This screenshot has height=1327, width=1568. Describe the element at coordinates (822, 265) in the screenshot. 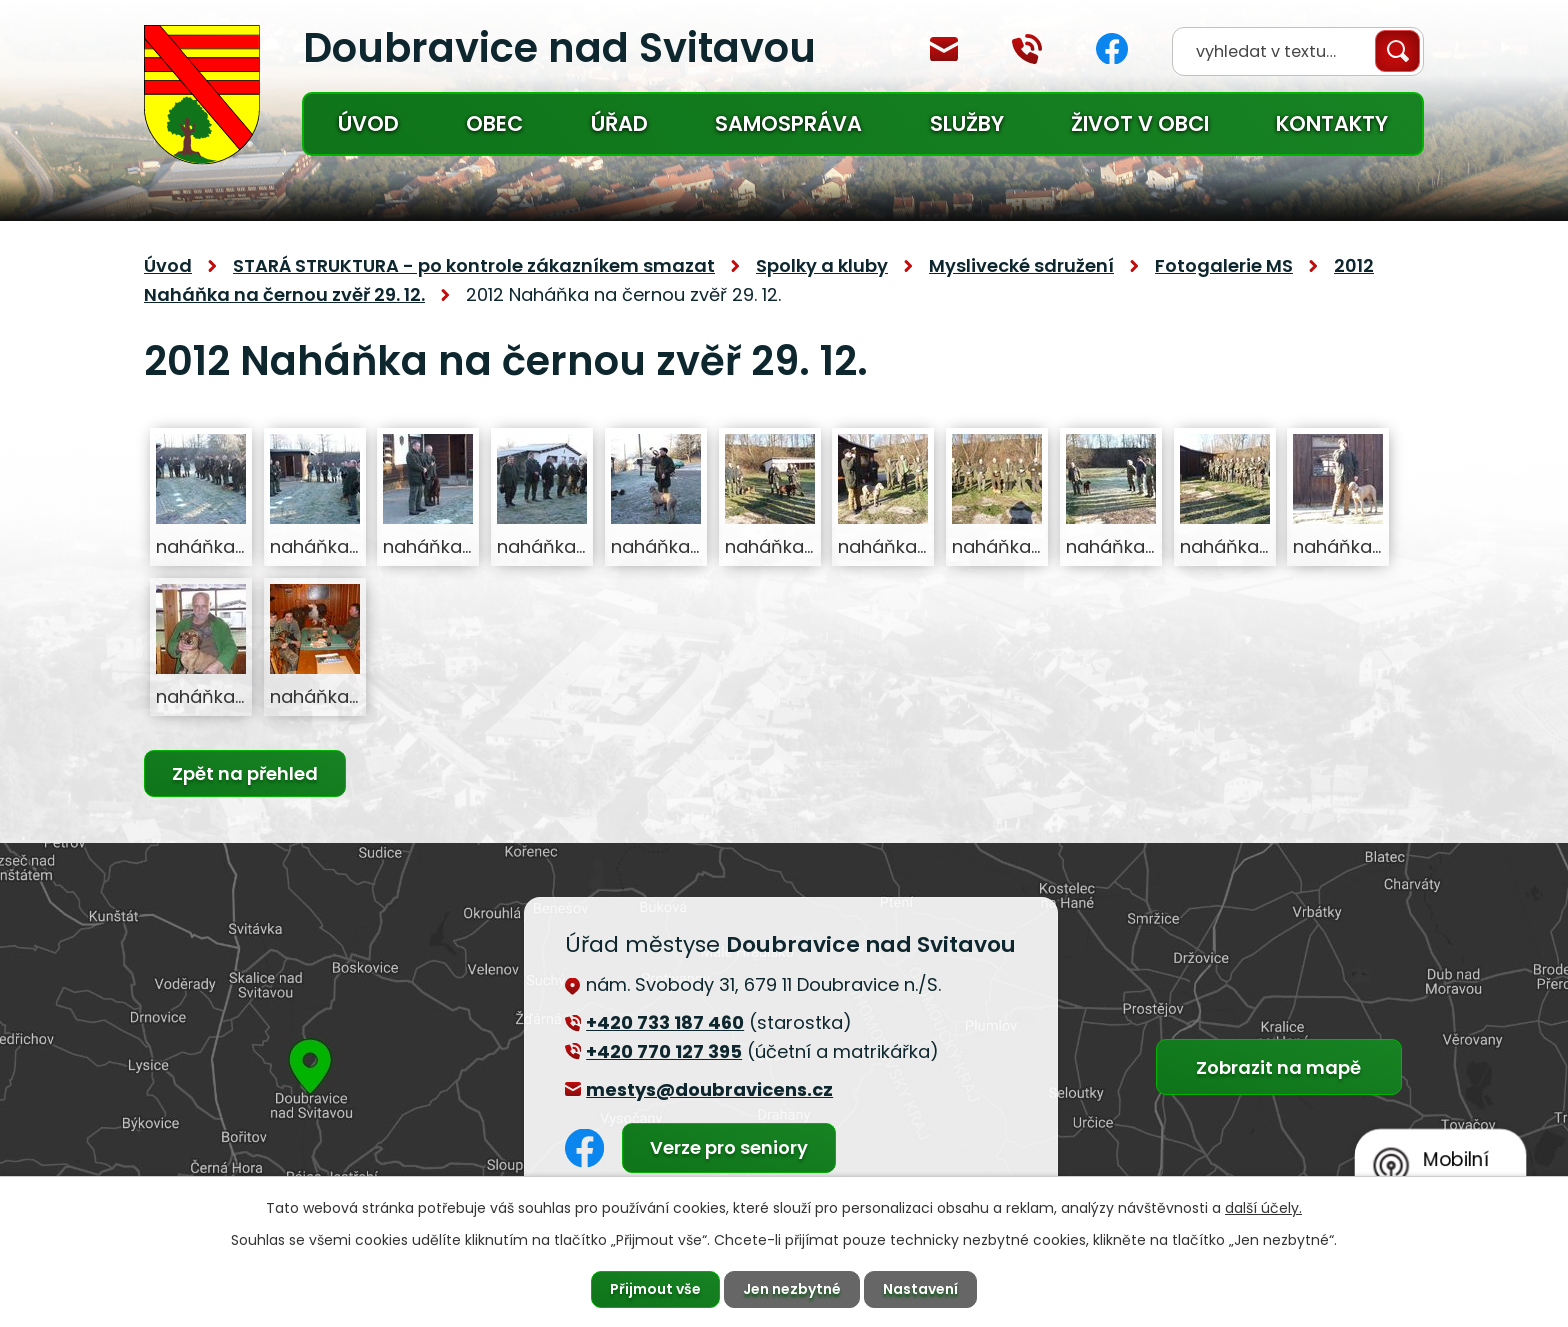

I see `Spolky a kluby` at that location.